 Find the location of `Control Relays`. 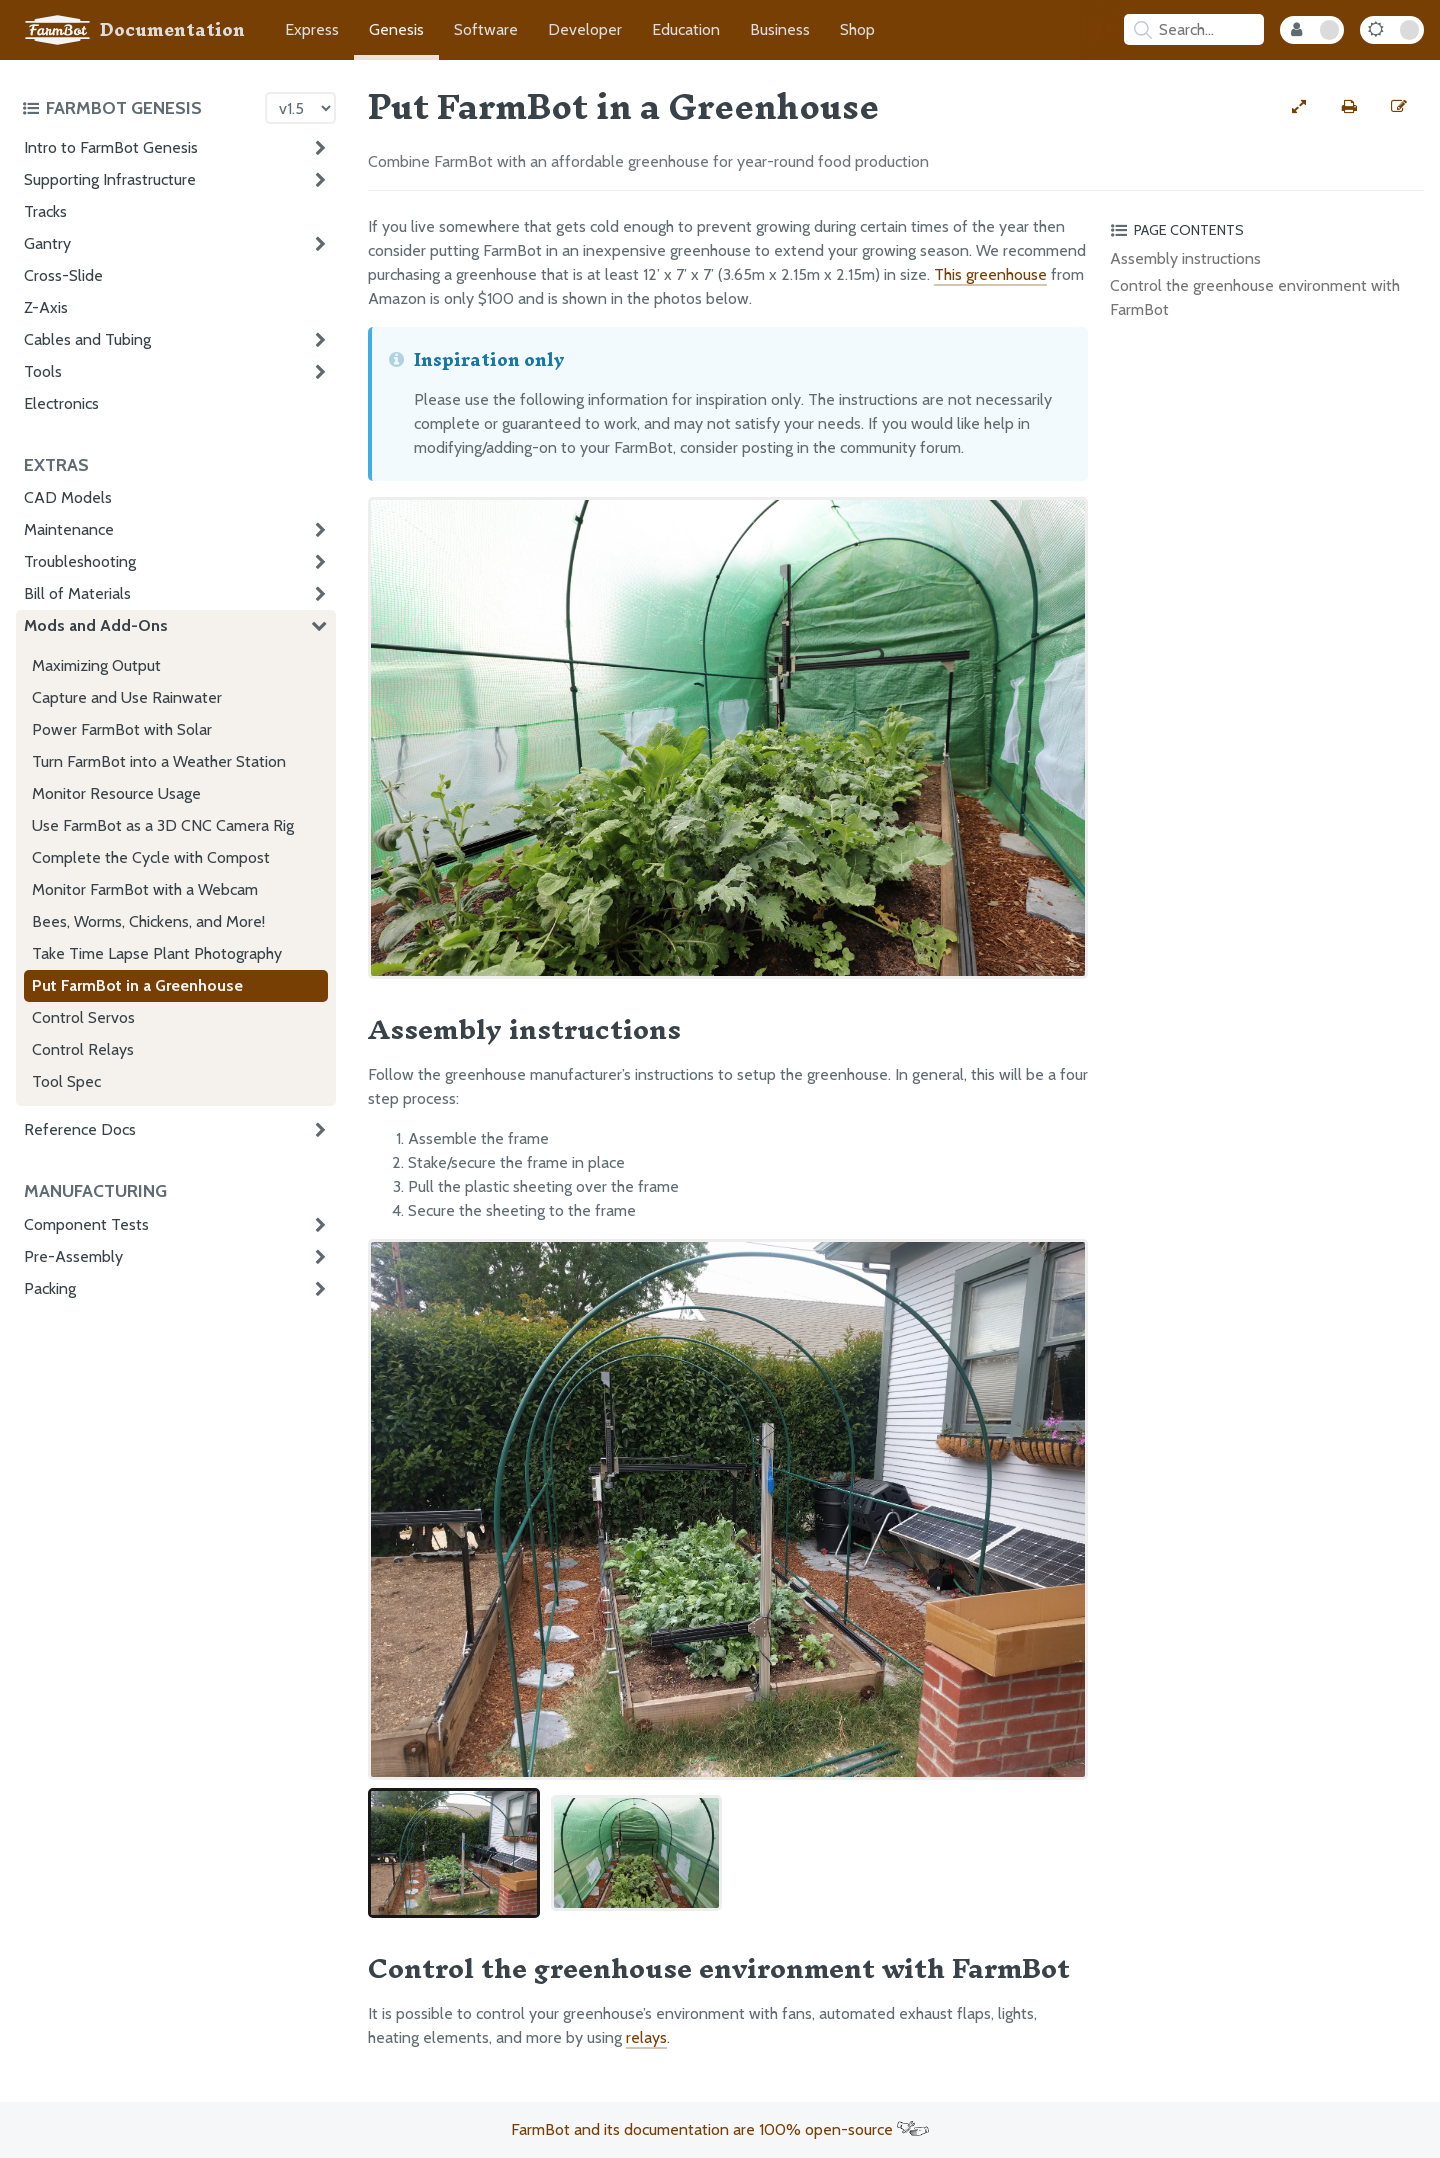

Control Relays is located at coordinates (83, 1049).